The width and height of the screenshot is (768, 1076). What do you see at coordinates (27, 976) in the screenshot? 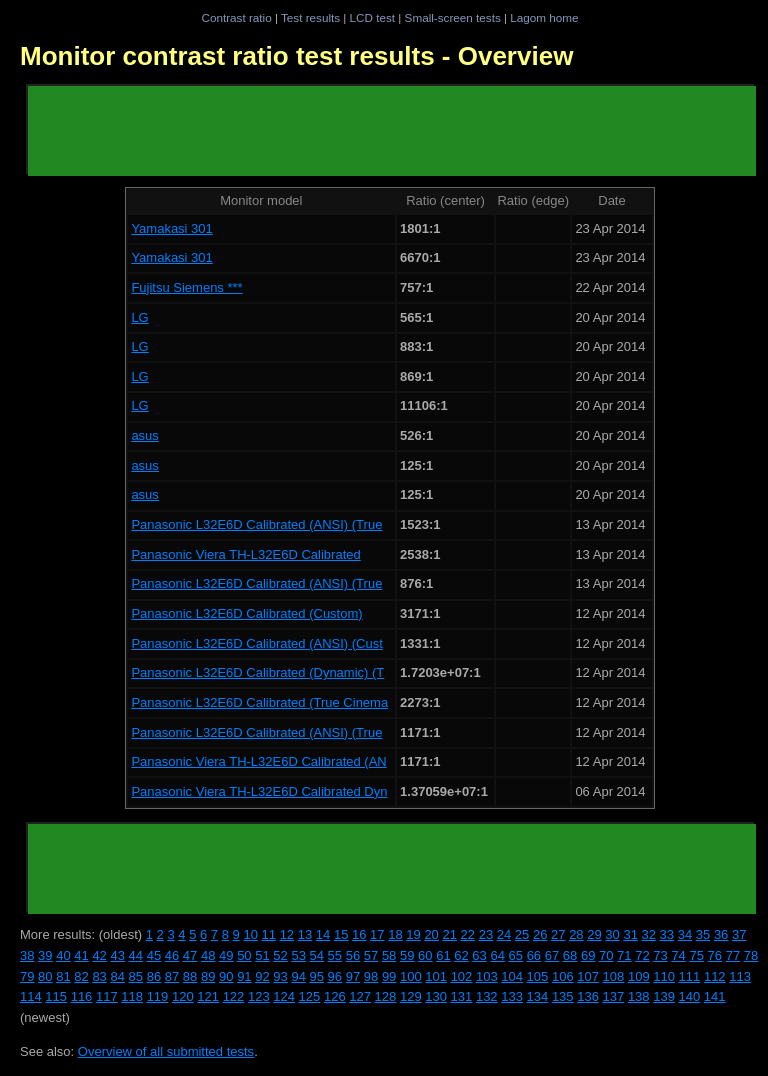
I see `79` at bounding box center [27, 976].